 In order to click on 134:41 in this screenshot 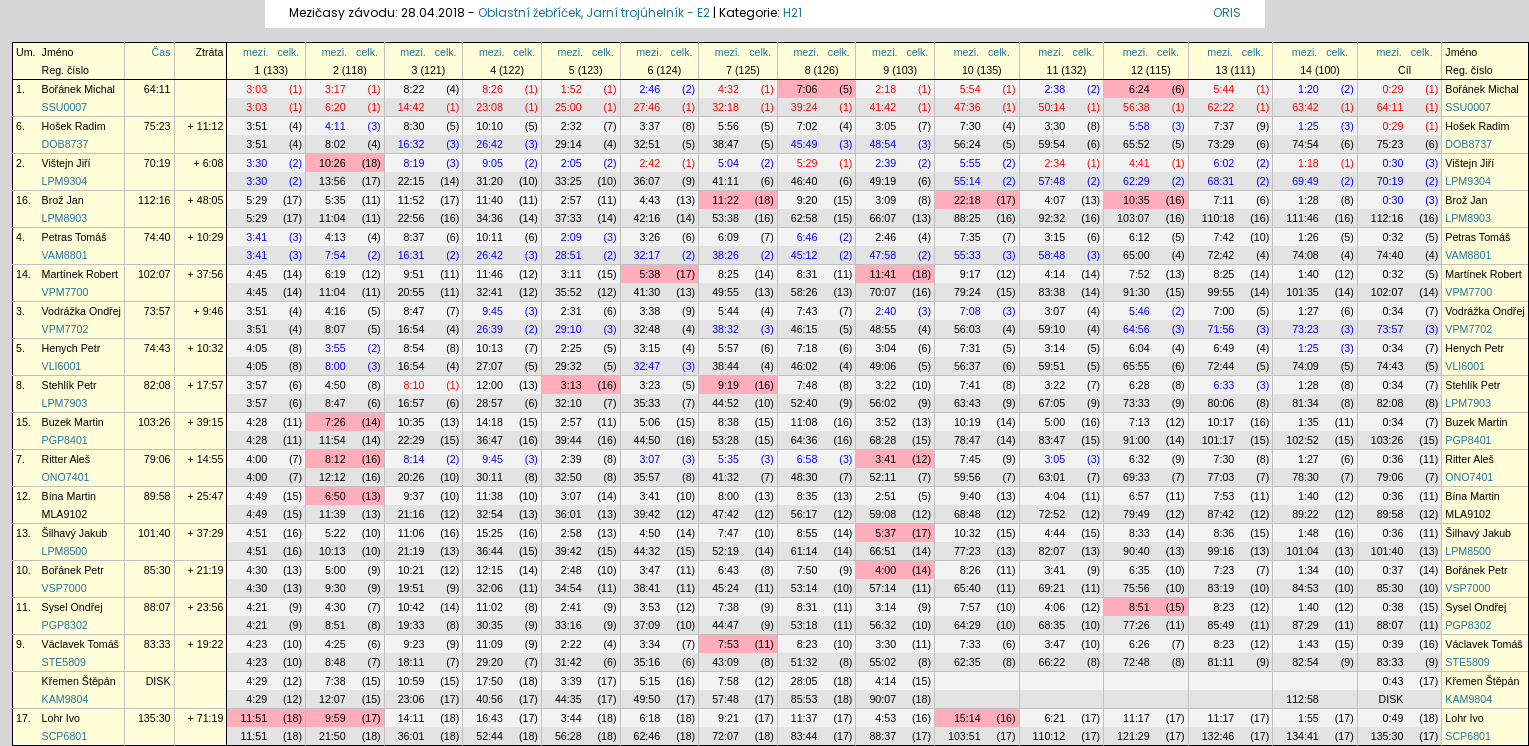, I will do `click(1302, 736)`.